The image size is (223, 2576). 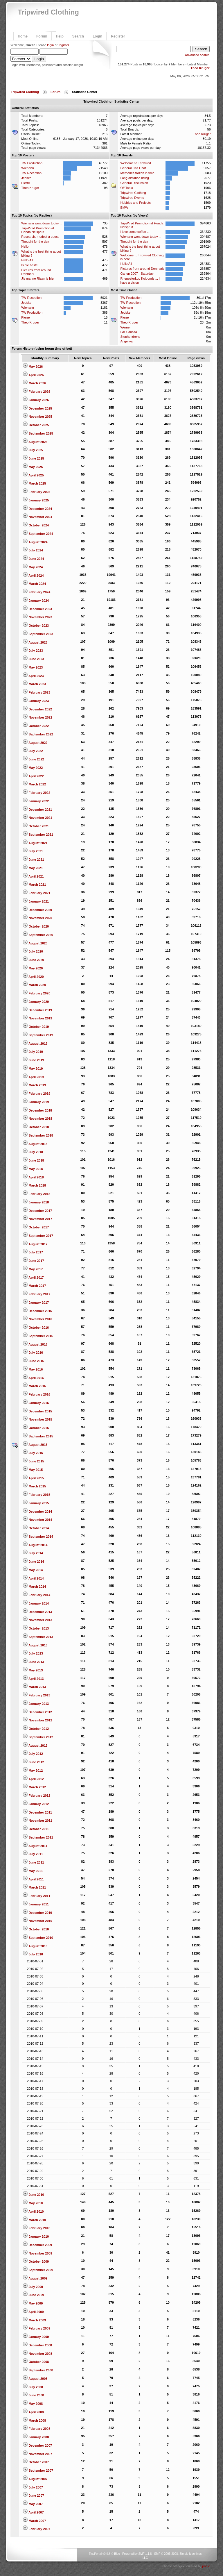 I want to click on Wiehann, so click(x=27, y=168).